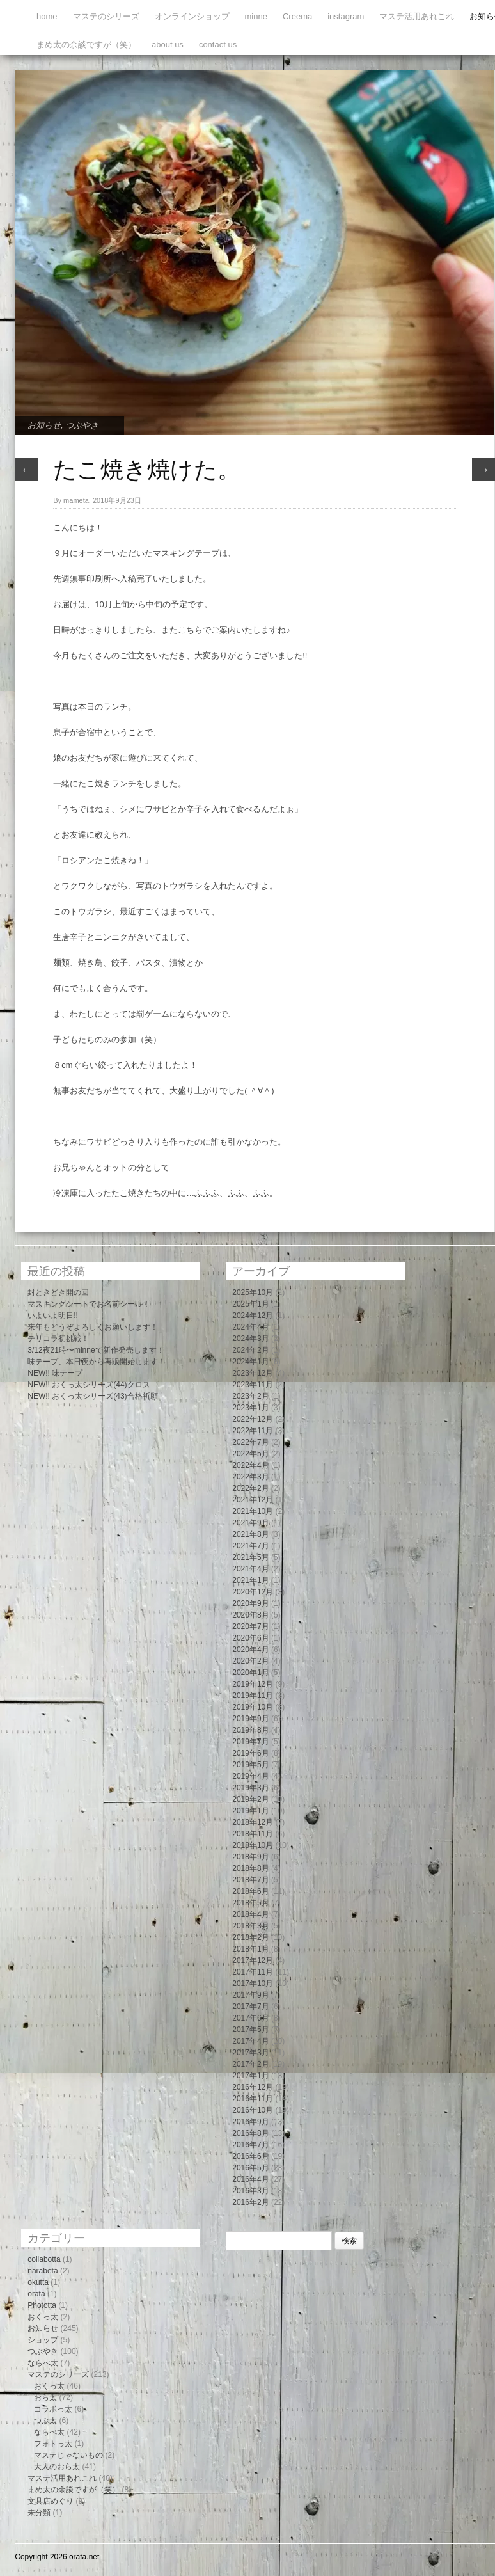  Describe the element at coordinates (250, 1764) in the screenshot. I see `2019年5月` at that location.